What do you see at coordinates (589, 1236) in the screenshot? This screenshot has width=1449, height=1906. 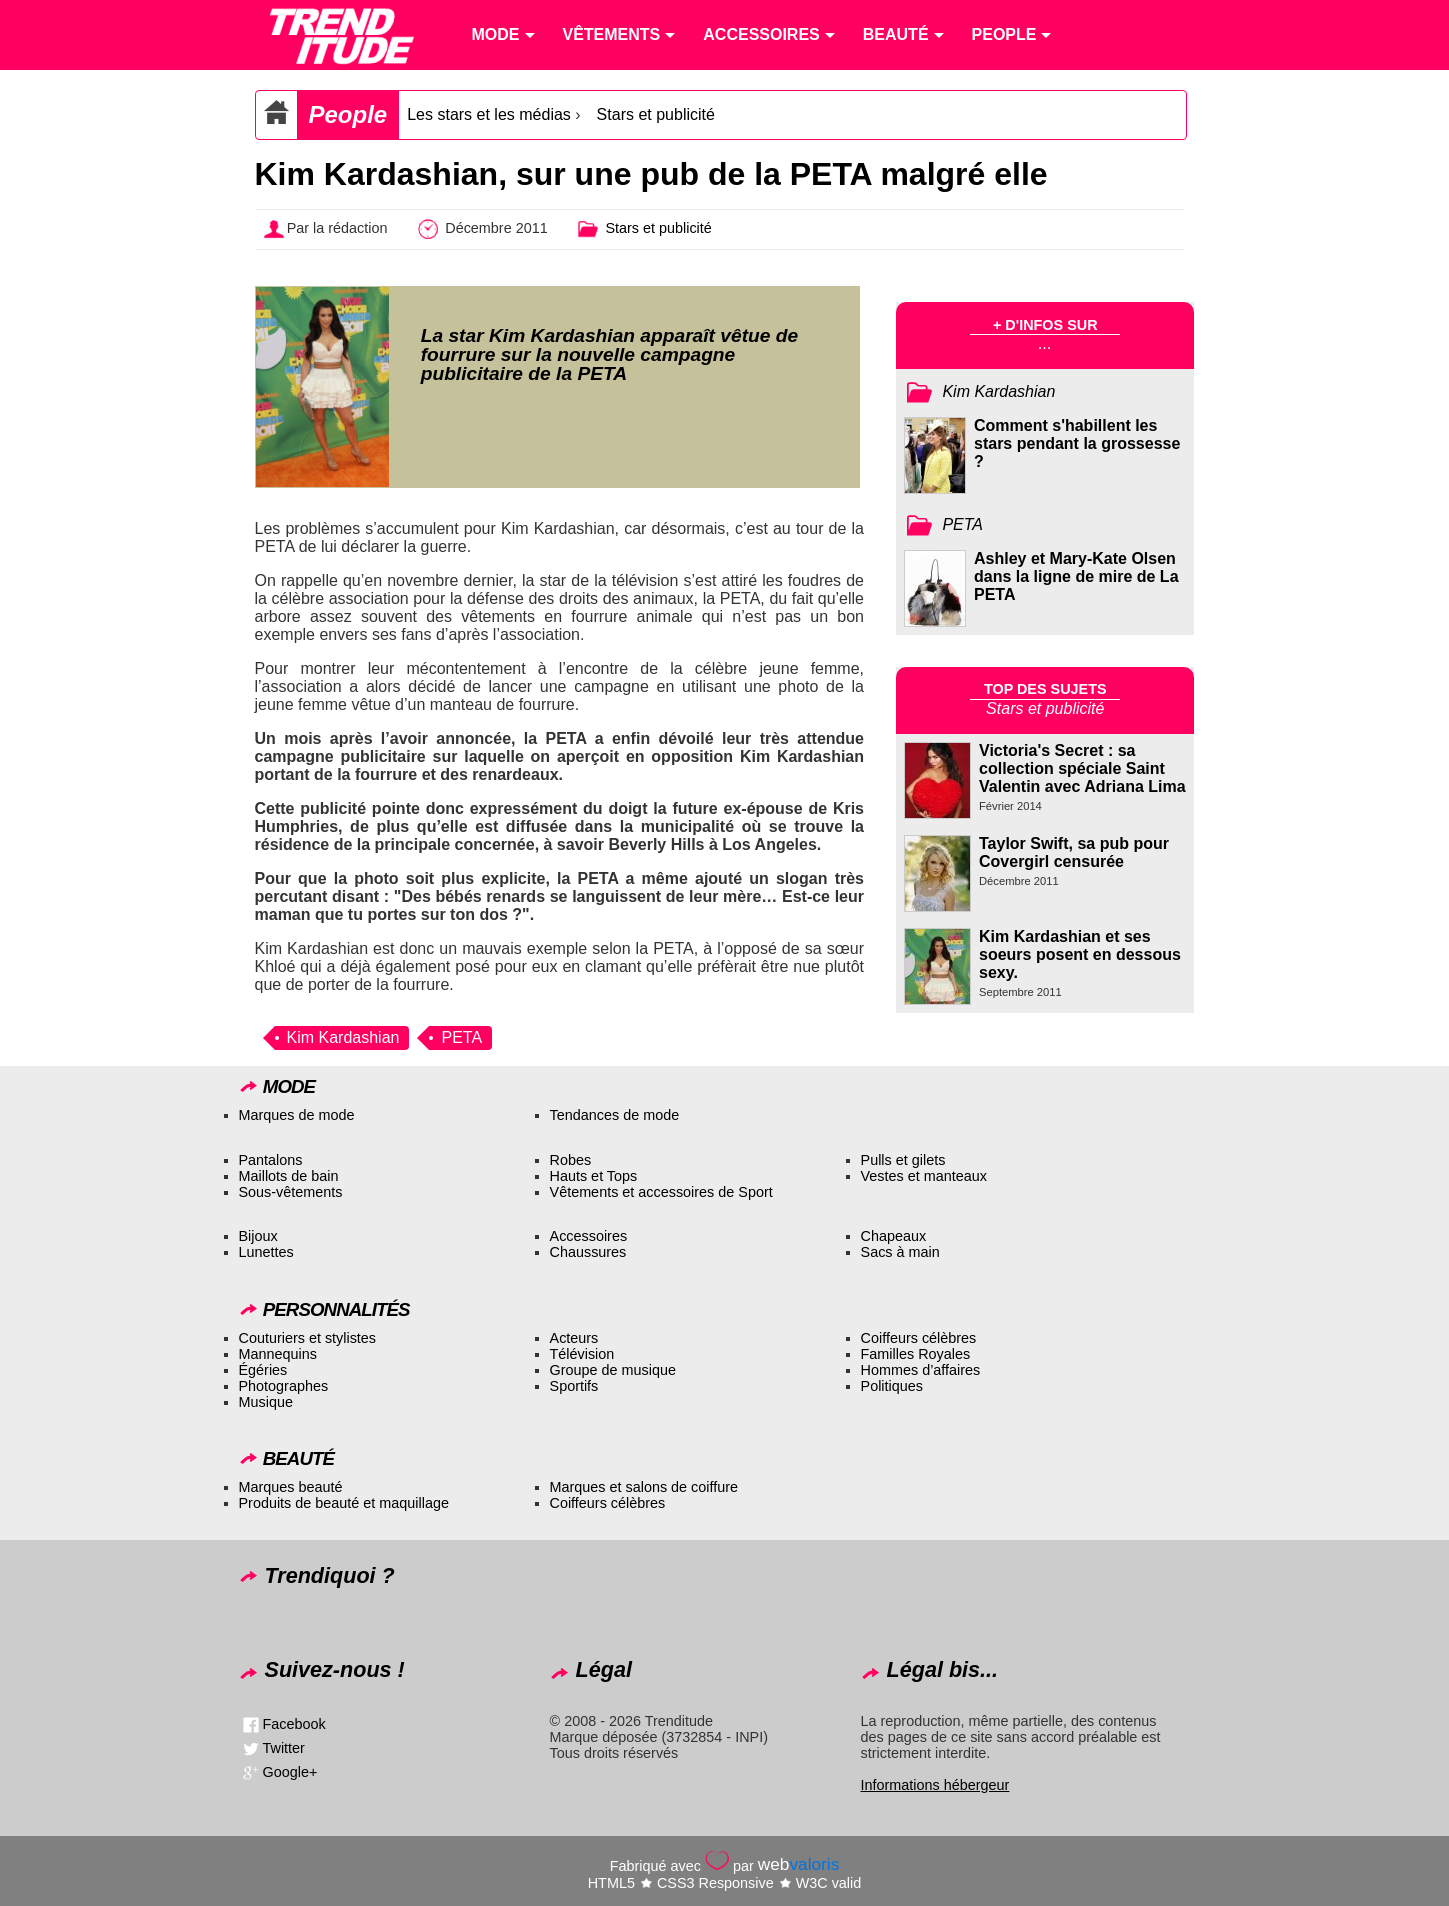 I see `Accessoires` at bounding box center [589, 1236].